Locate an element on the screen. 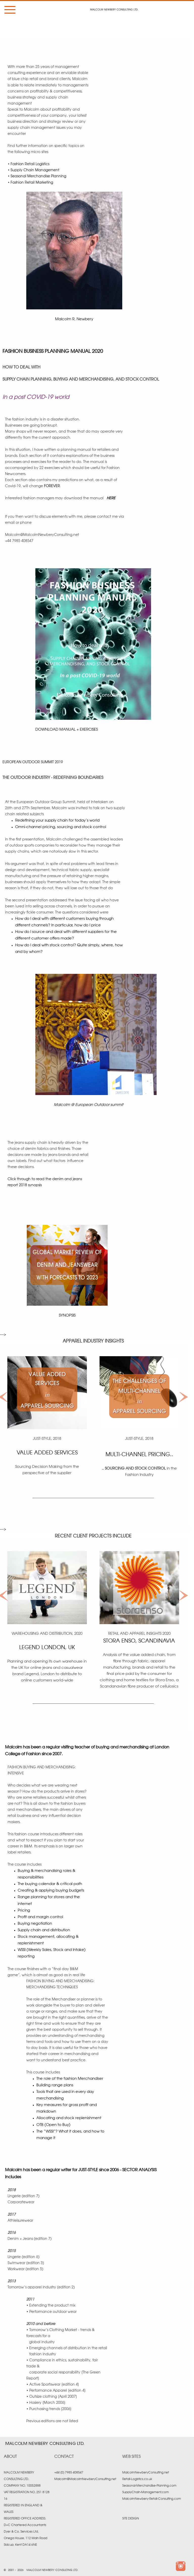  MalcolmNewbery-Retail-Consulting.com is located at coordinates (151, 2498).